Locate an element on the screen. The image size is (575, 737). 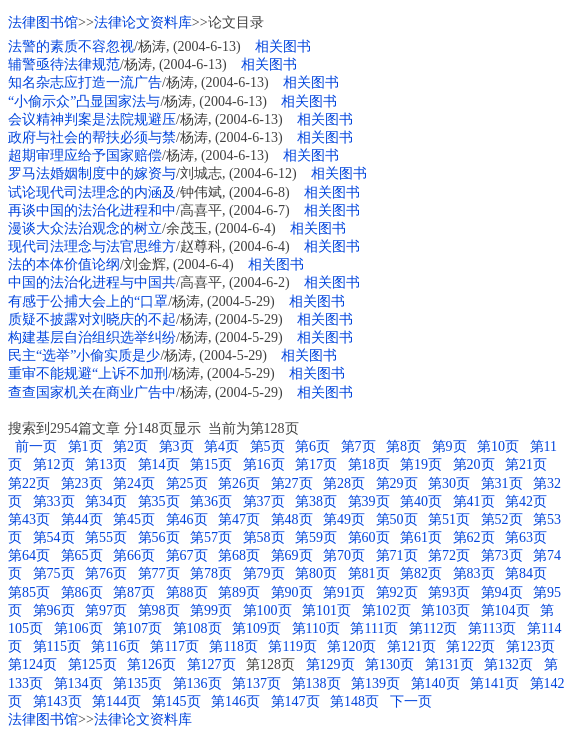
第68页 is located at coordinates (239, 555).